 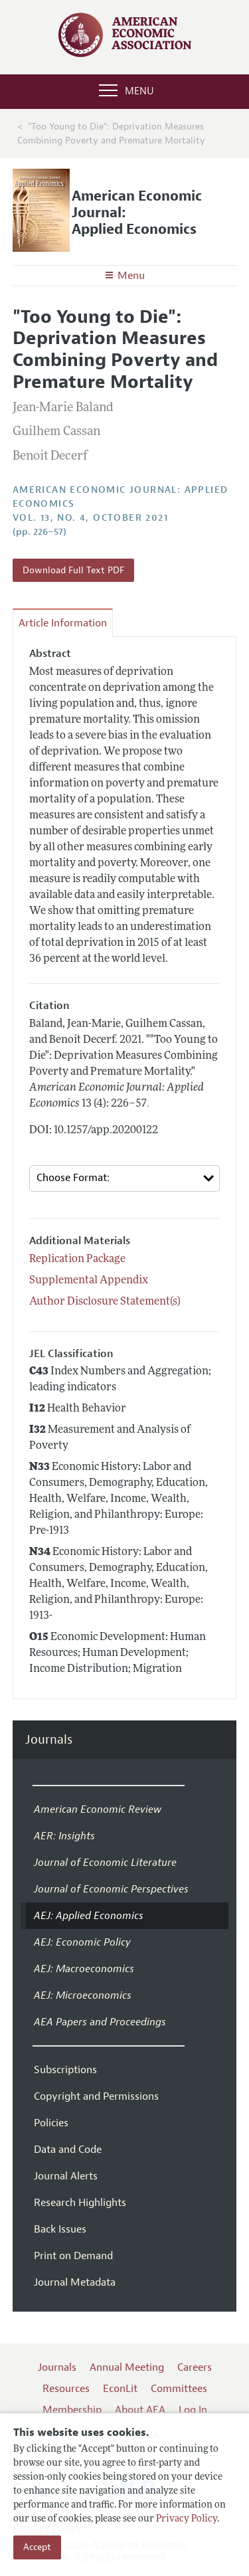 I want to click on Replication Package, so click(x=77, y=1259).